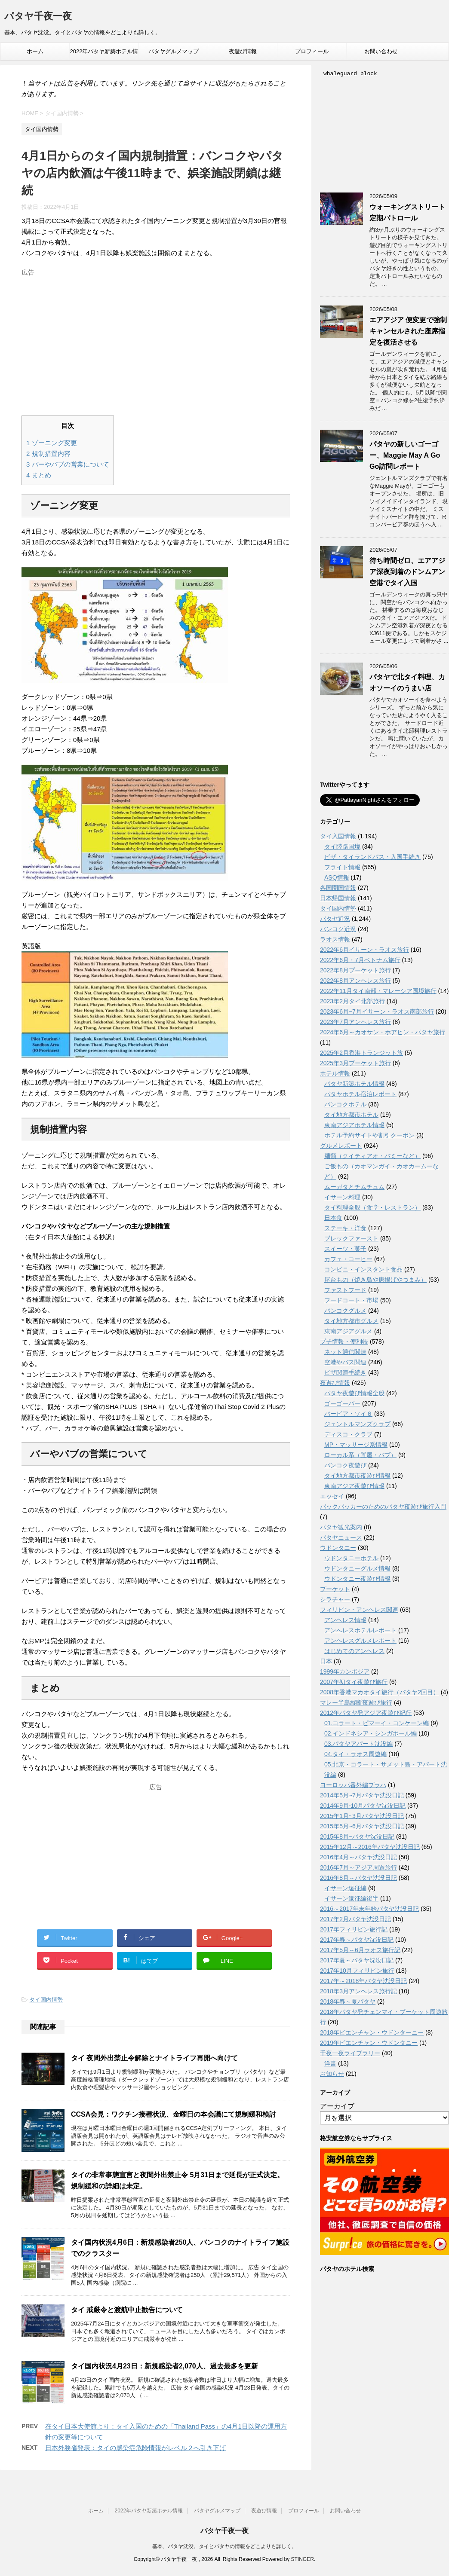  I want to click on ステーキ・洋食, so click(345, 1228).